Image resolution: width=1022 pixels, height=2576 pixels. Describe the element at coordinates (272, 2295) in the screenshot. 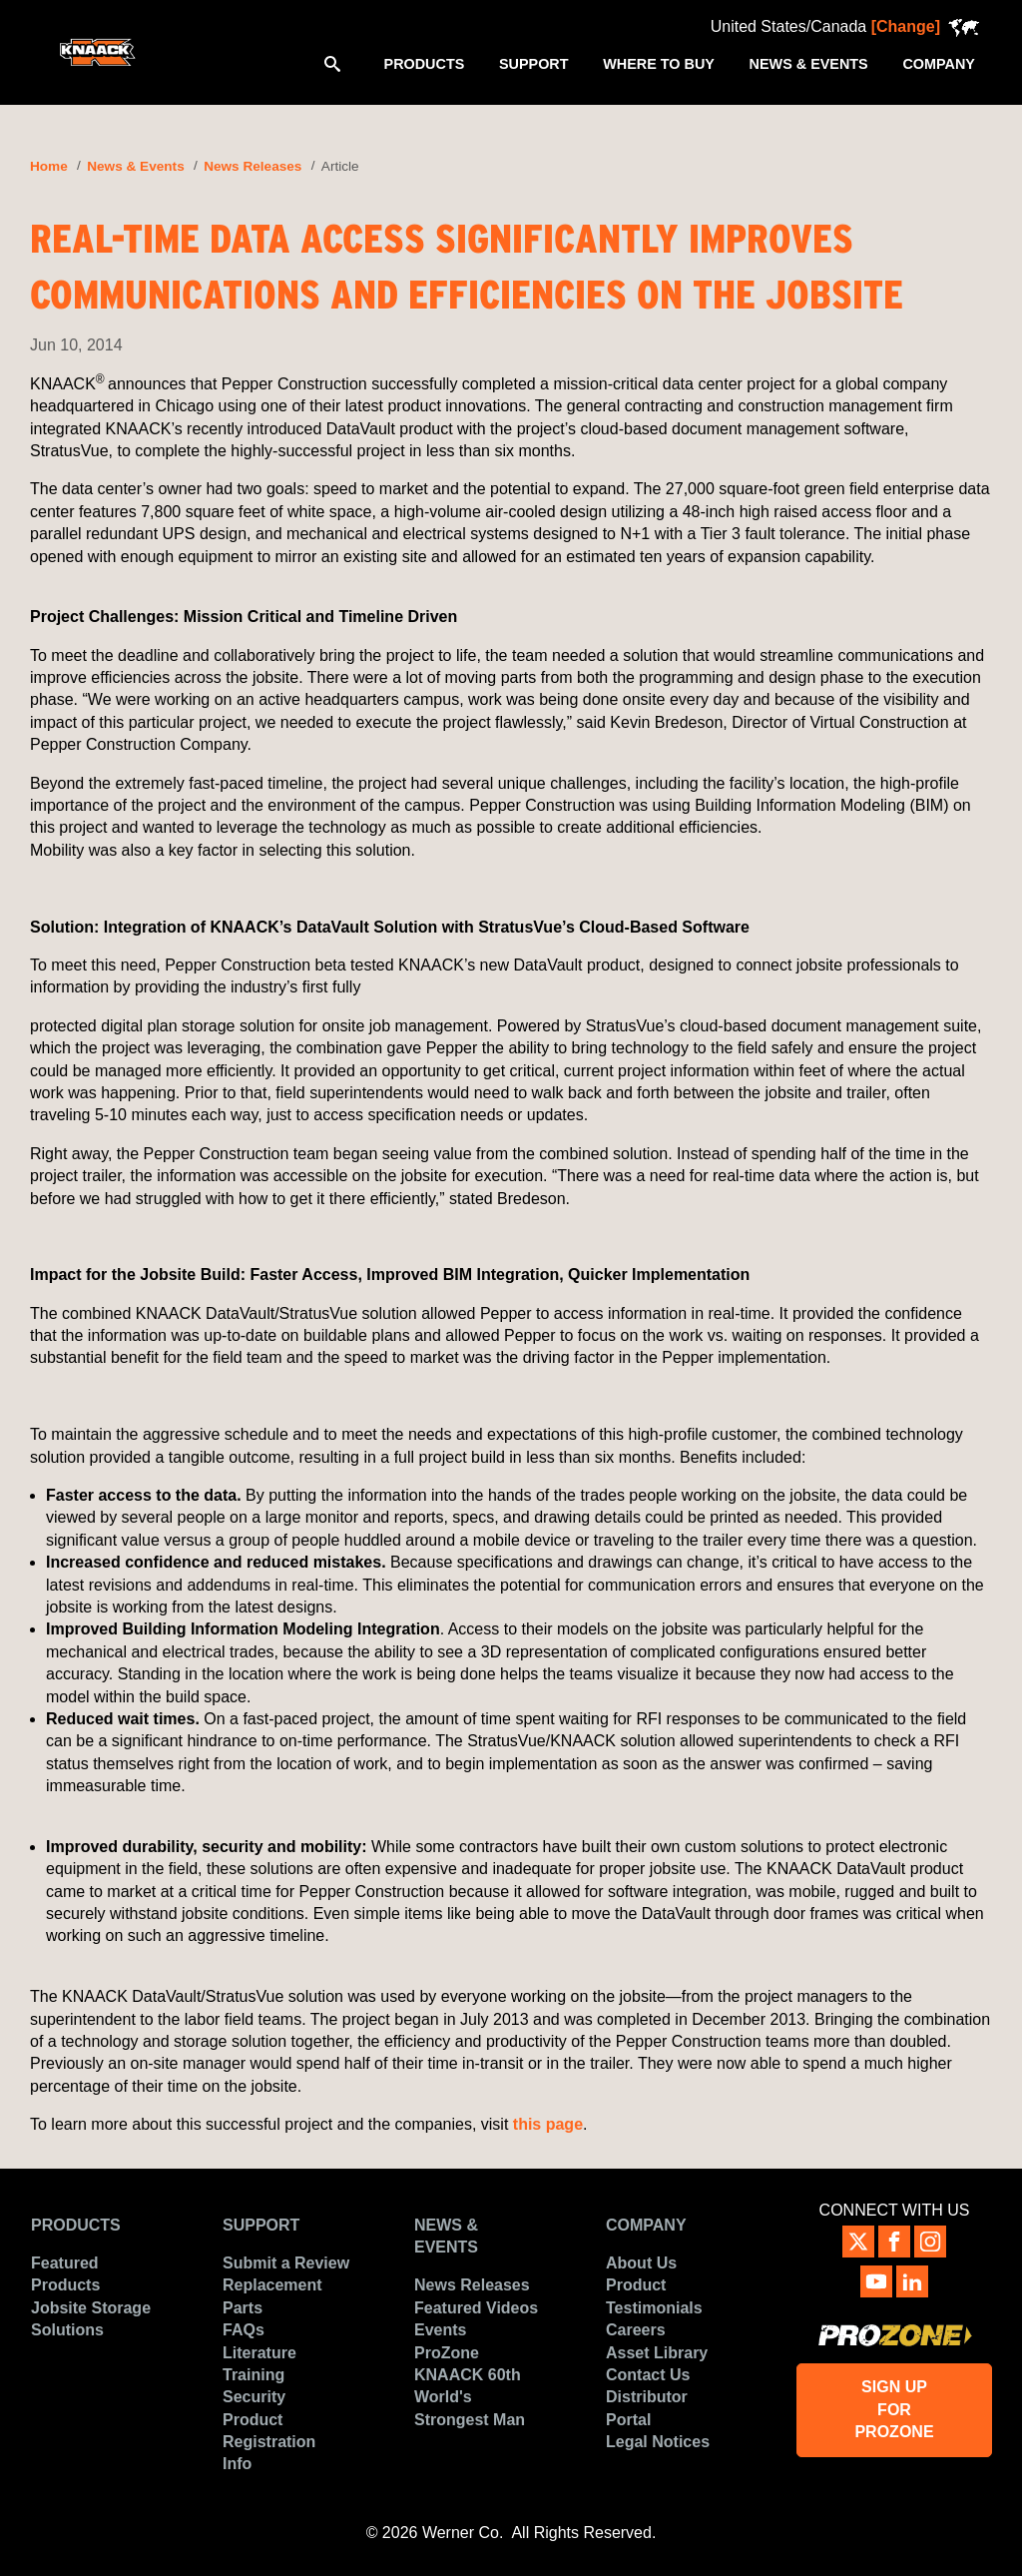

I see `Replacement Parts` at that location.